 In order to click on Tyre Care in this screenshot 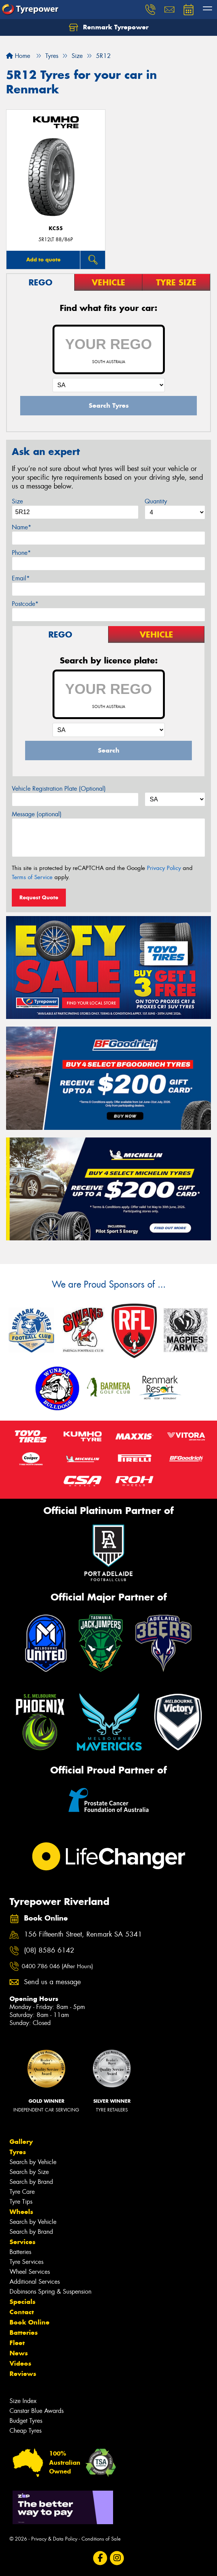, I will do `click(22, 2192)`.